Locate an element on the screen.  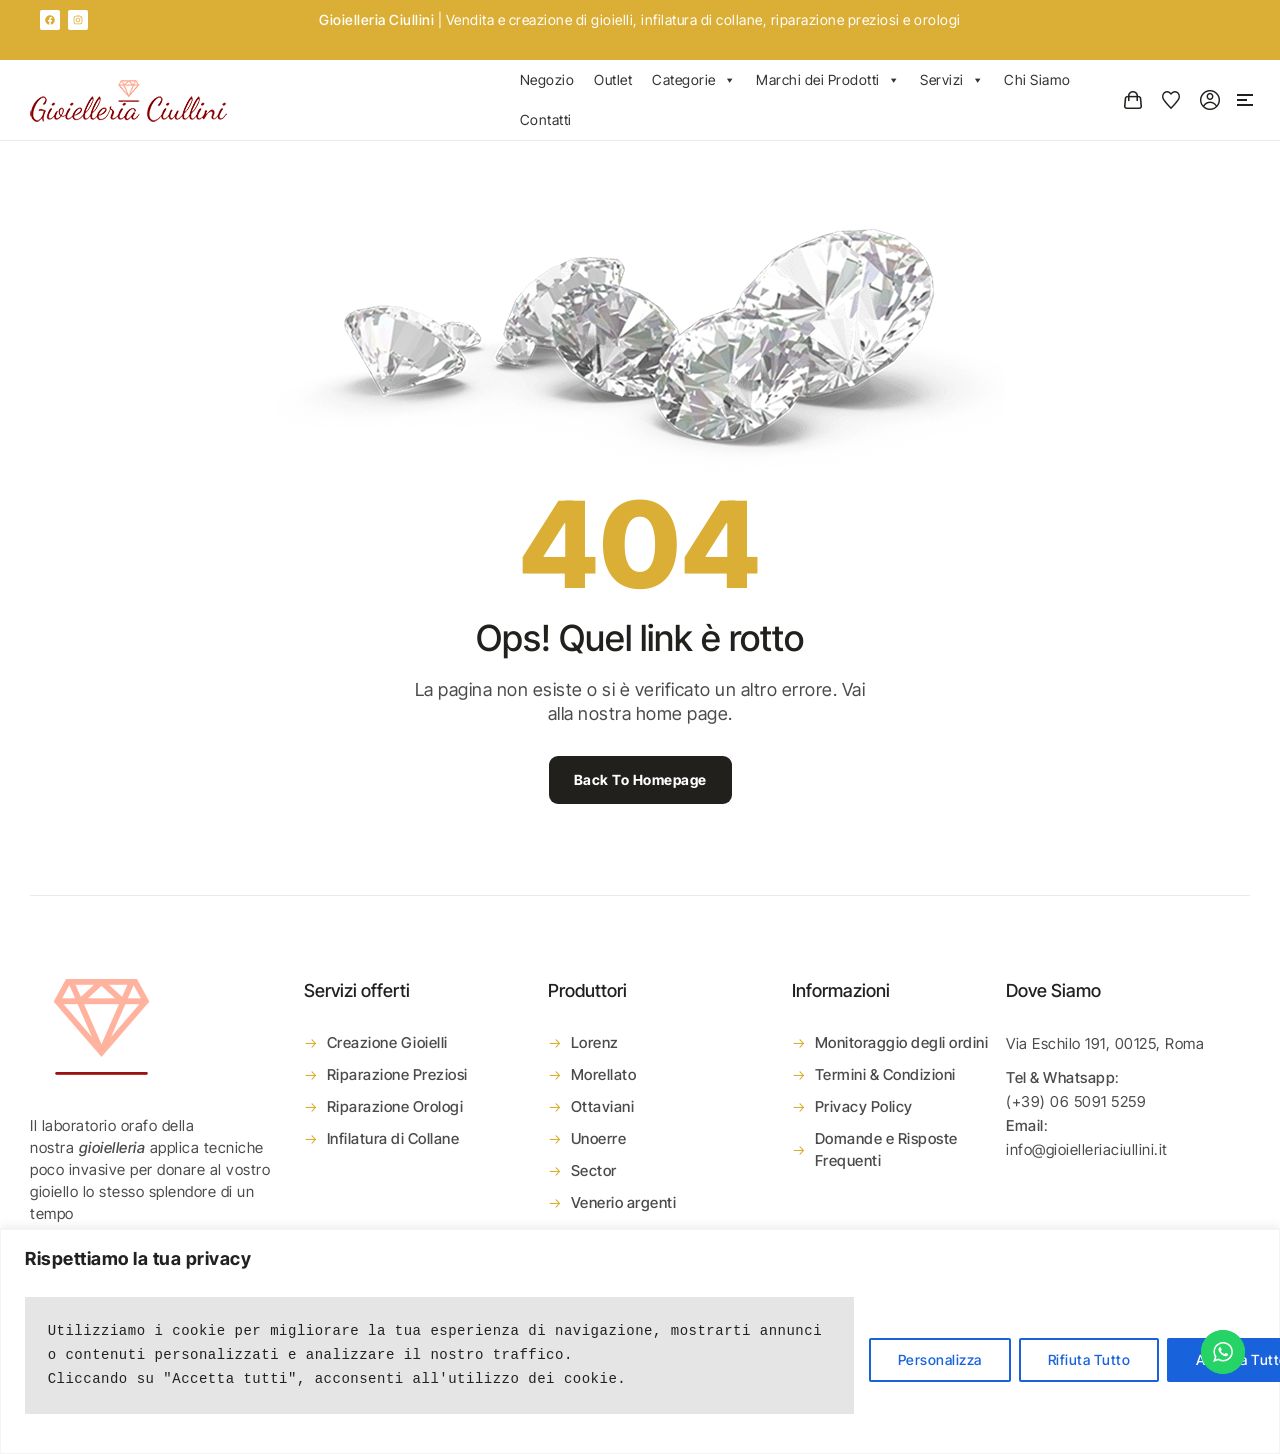
[button] is located at coordinates (1245, 100).